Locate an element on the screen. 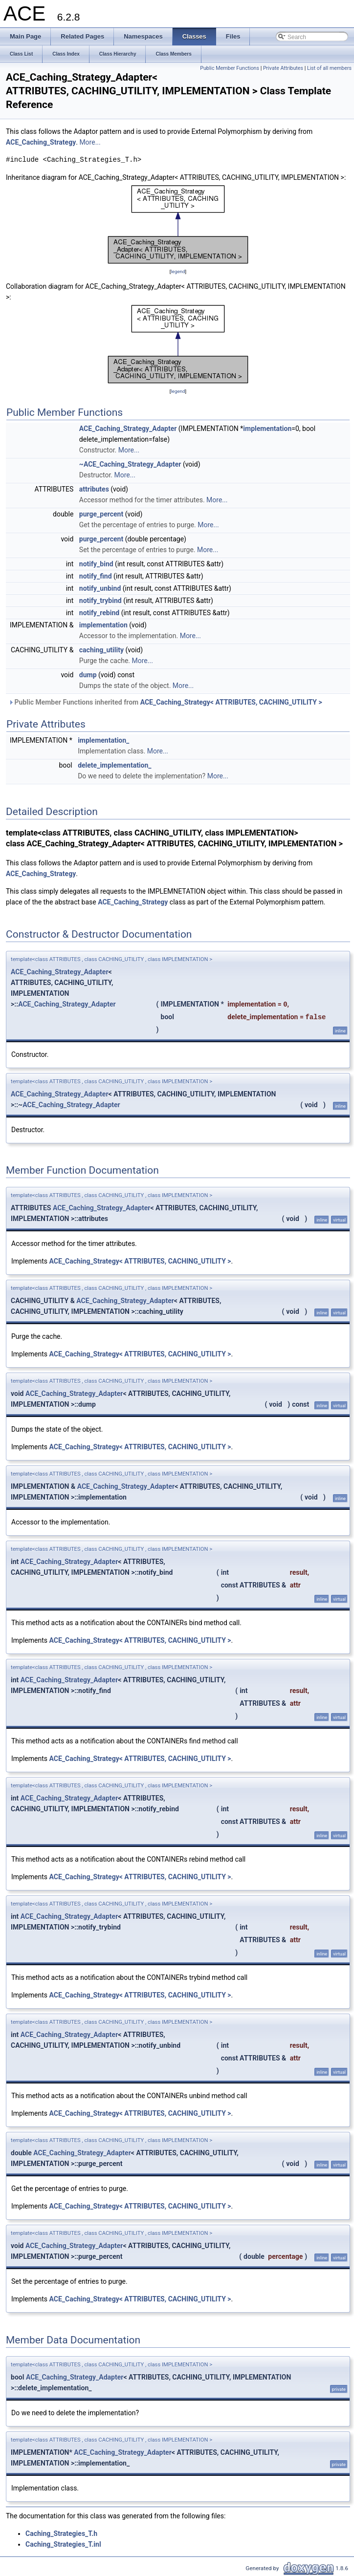 This screenshot has height=2576, width=354. More... is located at coordinates (89, 142).